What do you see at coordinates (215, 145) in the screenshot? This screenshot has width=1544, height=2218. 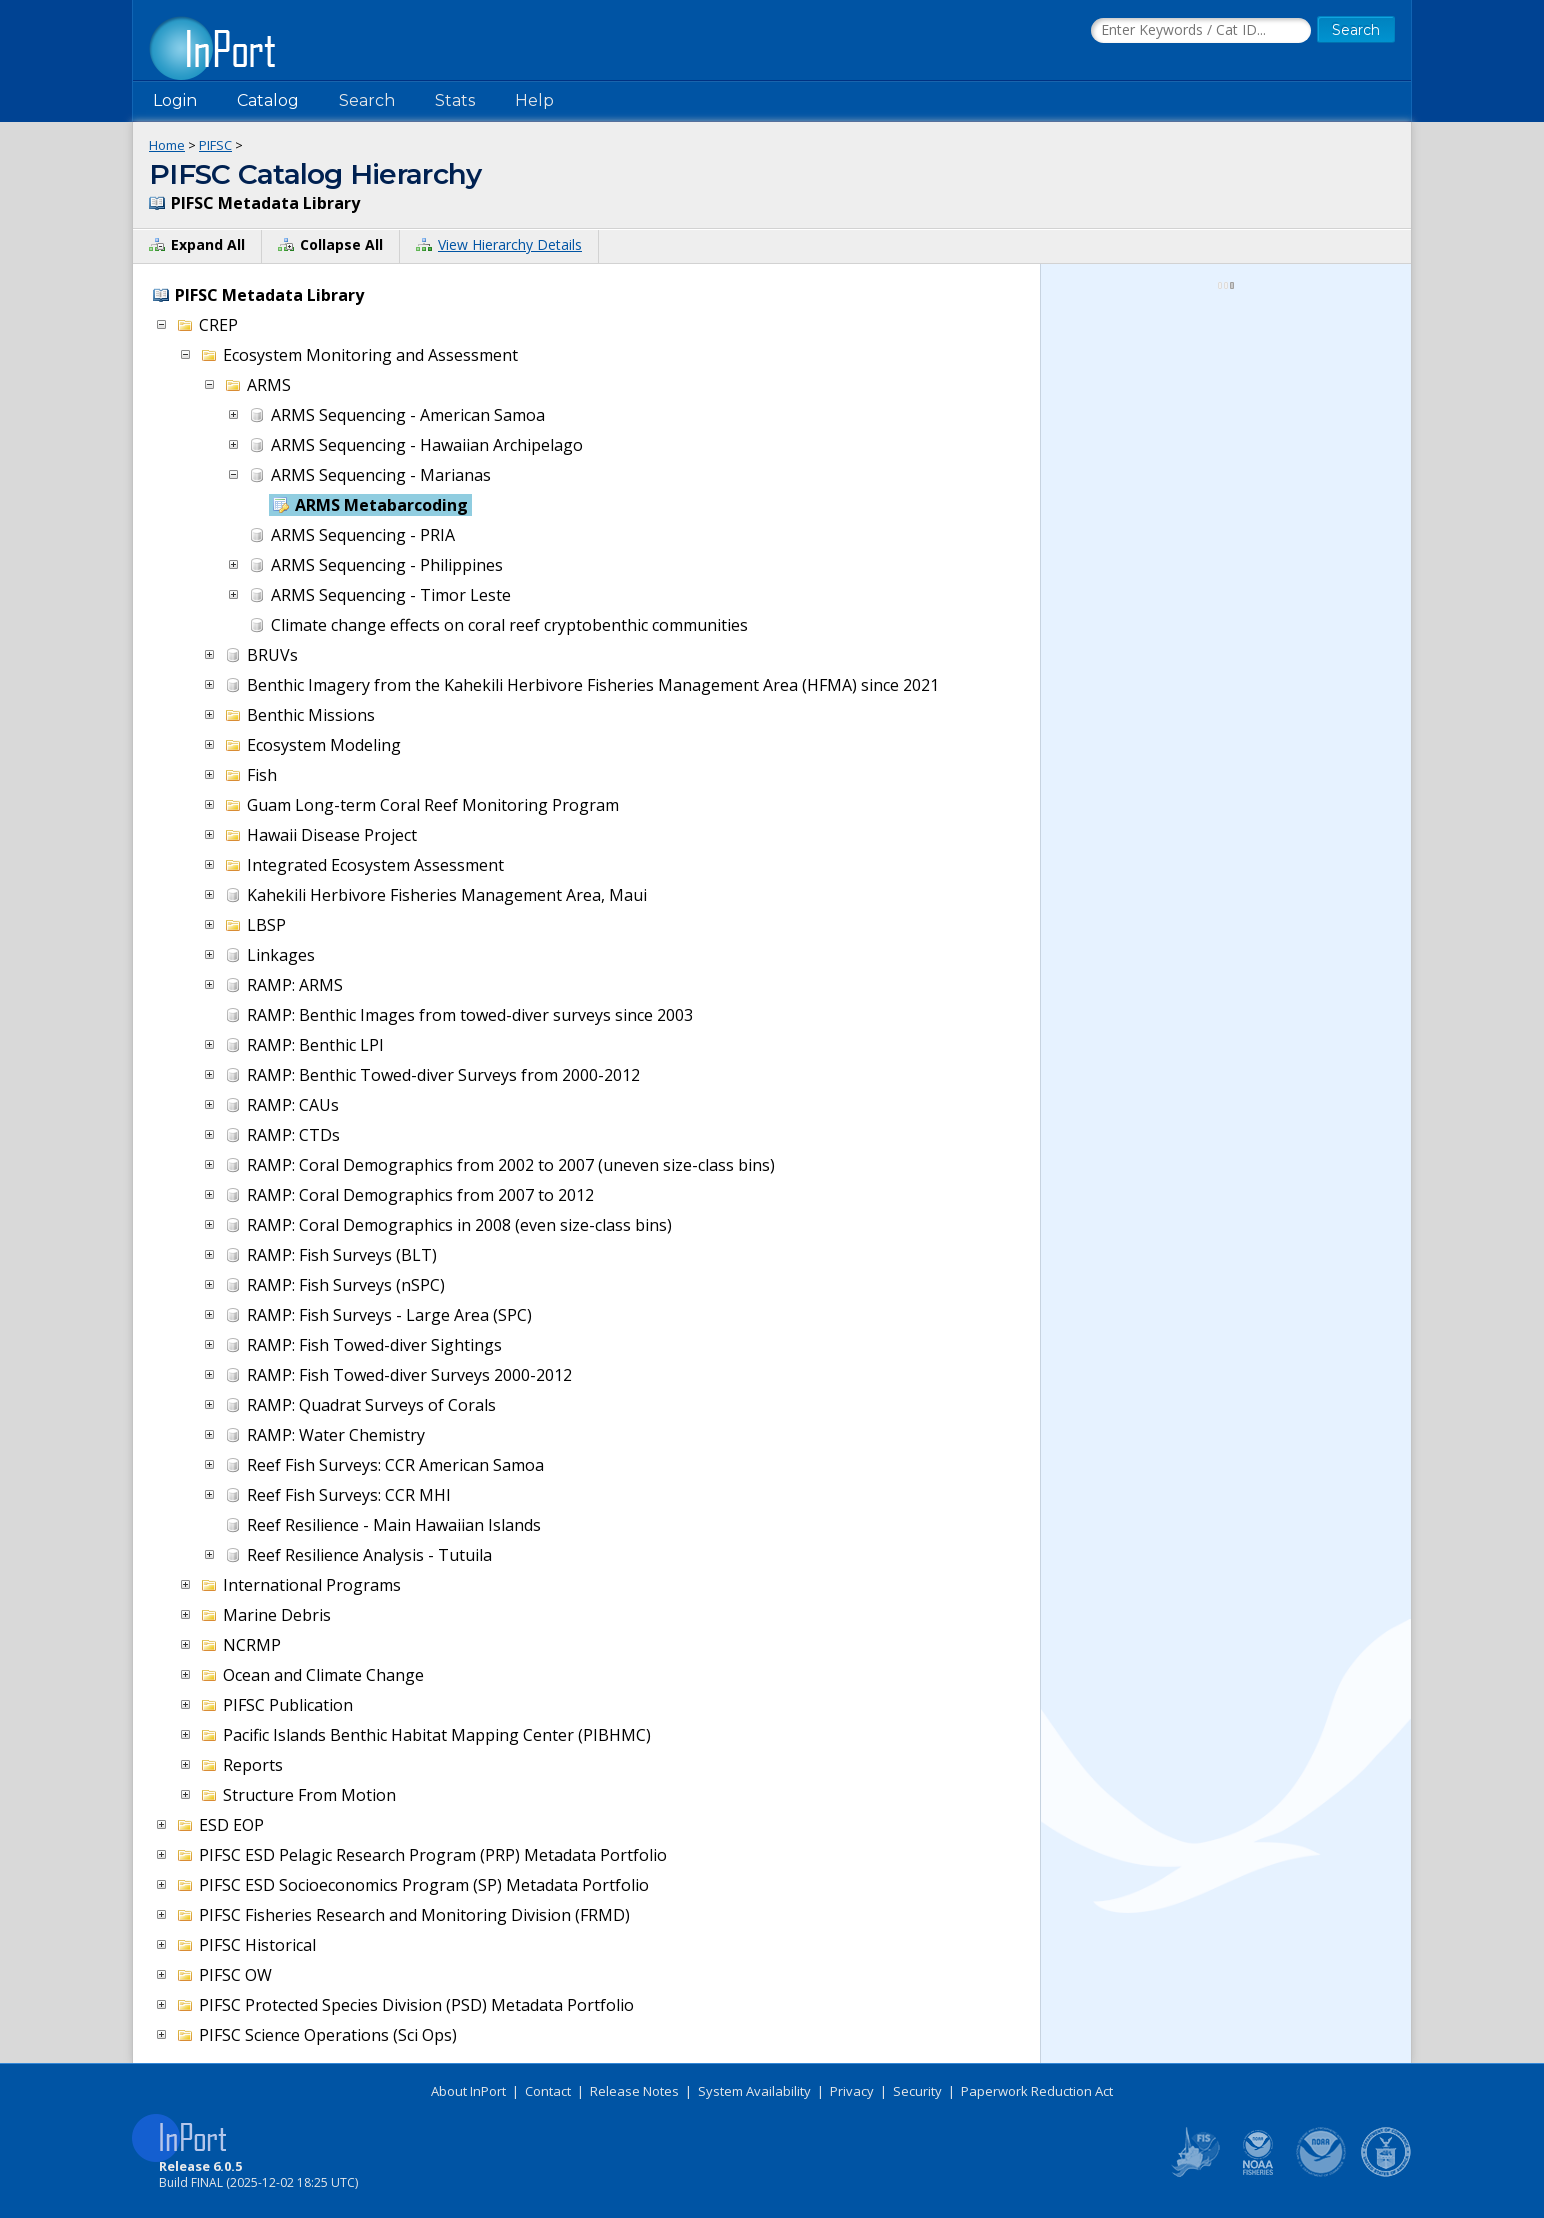 I see `PIFSC` at bounding box center [215, 145].